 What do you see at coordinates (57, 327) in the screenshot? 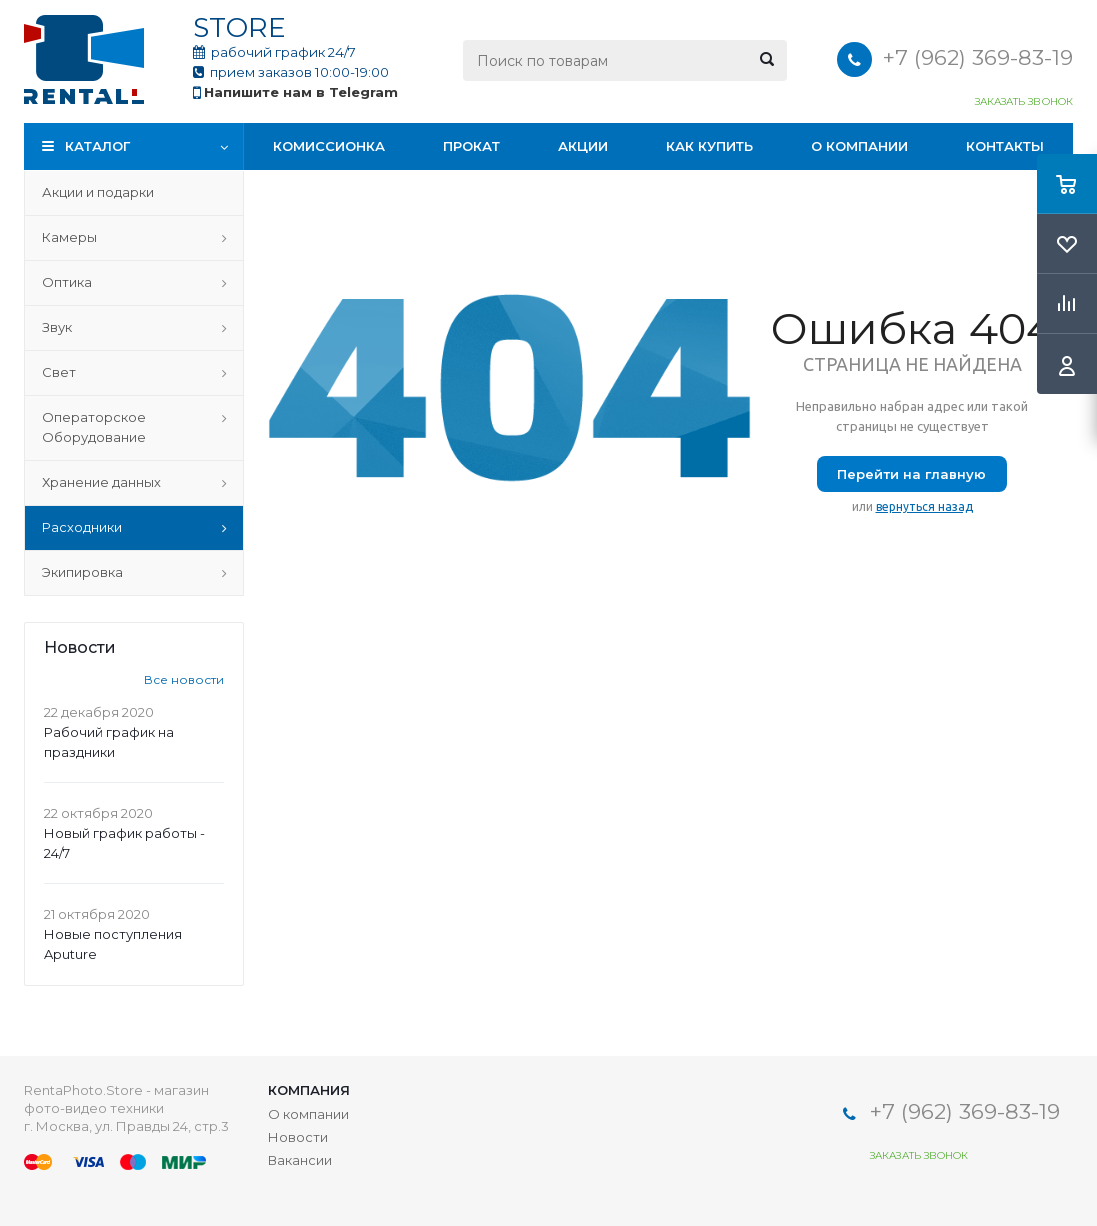
I see `Звук` at bounding box center [57, 327].